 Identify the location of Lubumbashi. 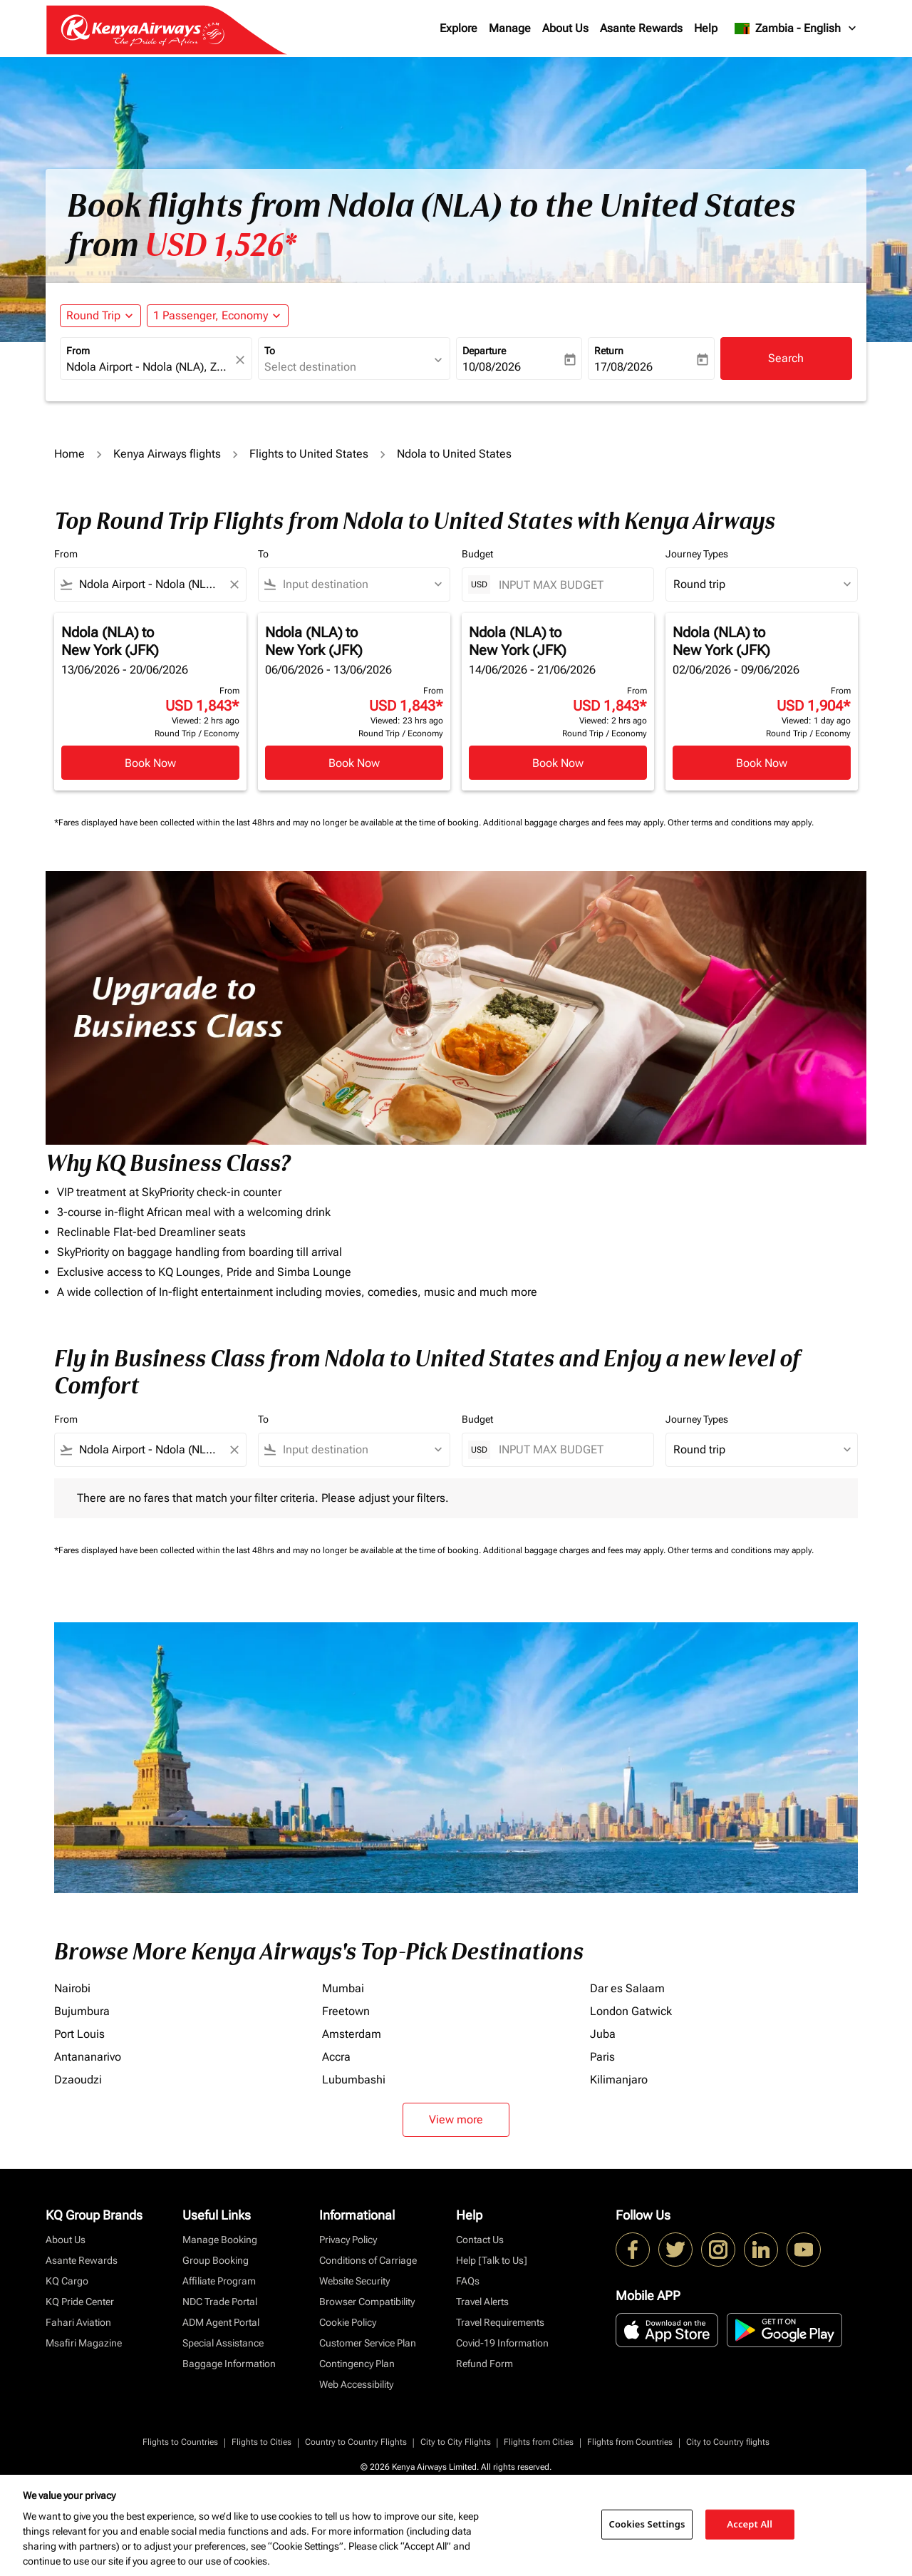
(353, 2079).